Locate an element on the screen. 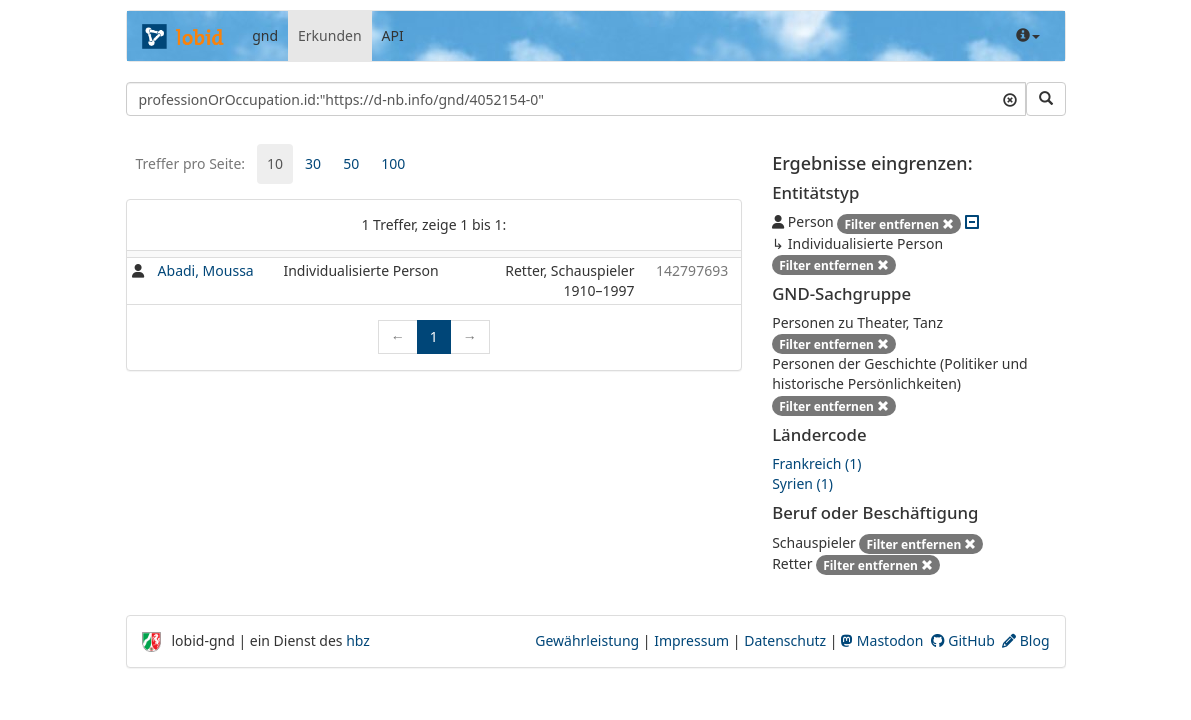 The height and width of the screenshot is (720, 1191). [tab] is located at coordinates (275, 164).